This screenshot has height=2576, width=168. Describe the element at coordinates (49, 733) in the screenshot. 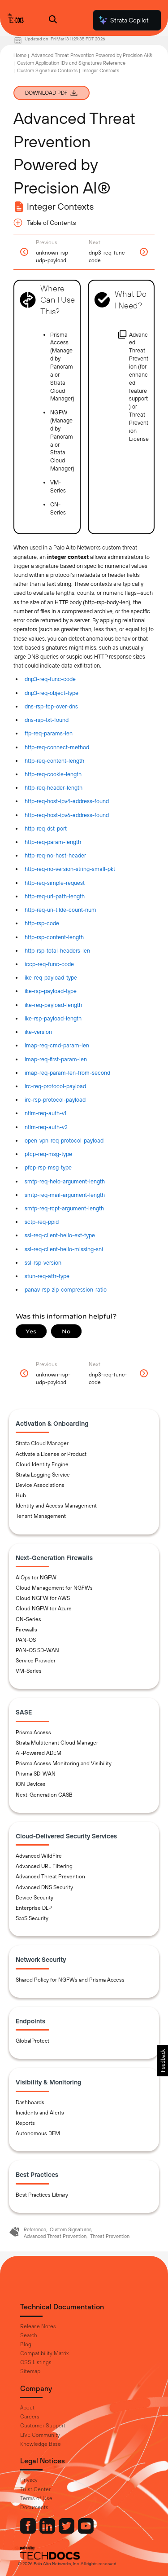

I see `ftp-req-params-len` at that location.